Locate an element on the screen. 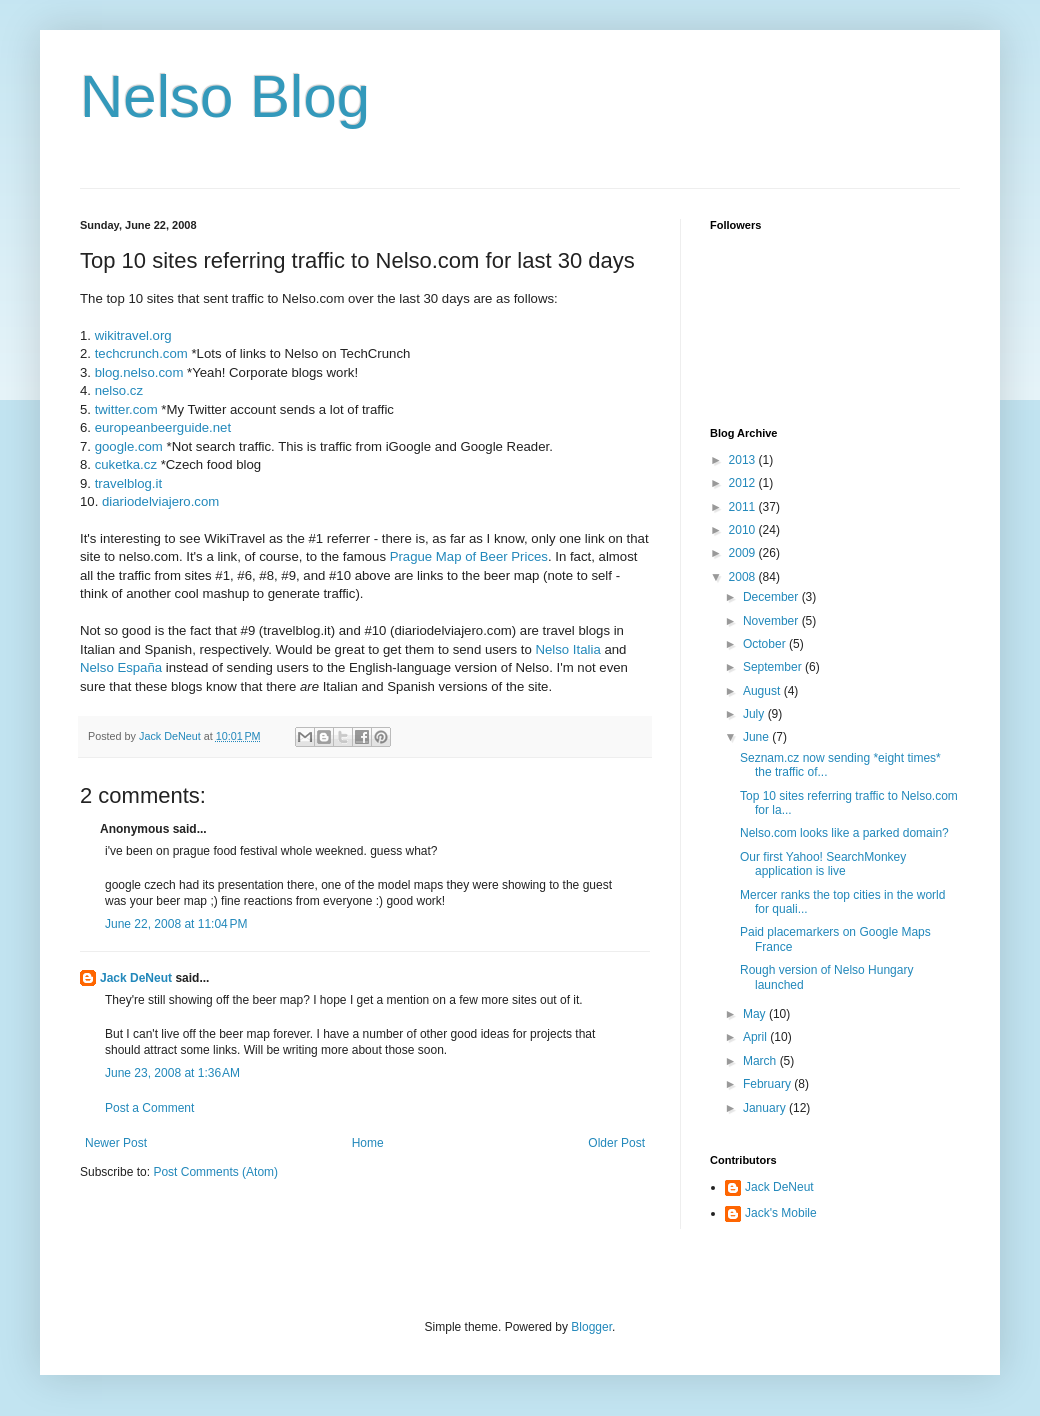 This screenshot has height=1416, width=1040. July is located at coordinates (755, 714).